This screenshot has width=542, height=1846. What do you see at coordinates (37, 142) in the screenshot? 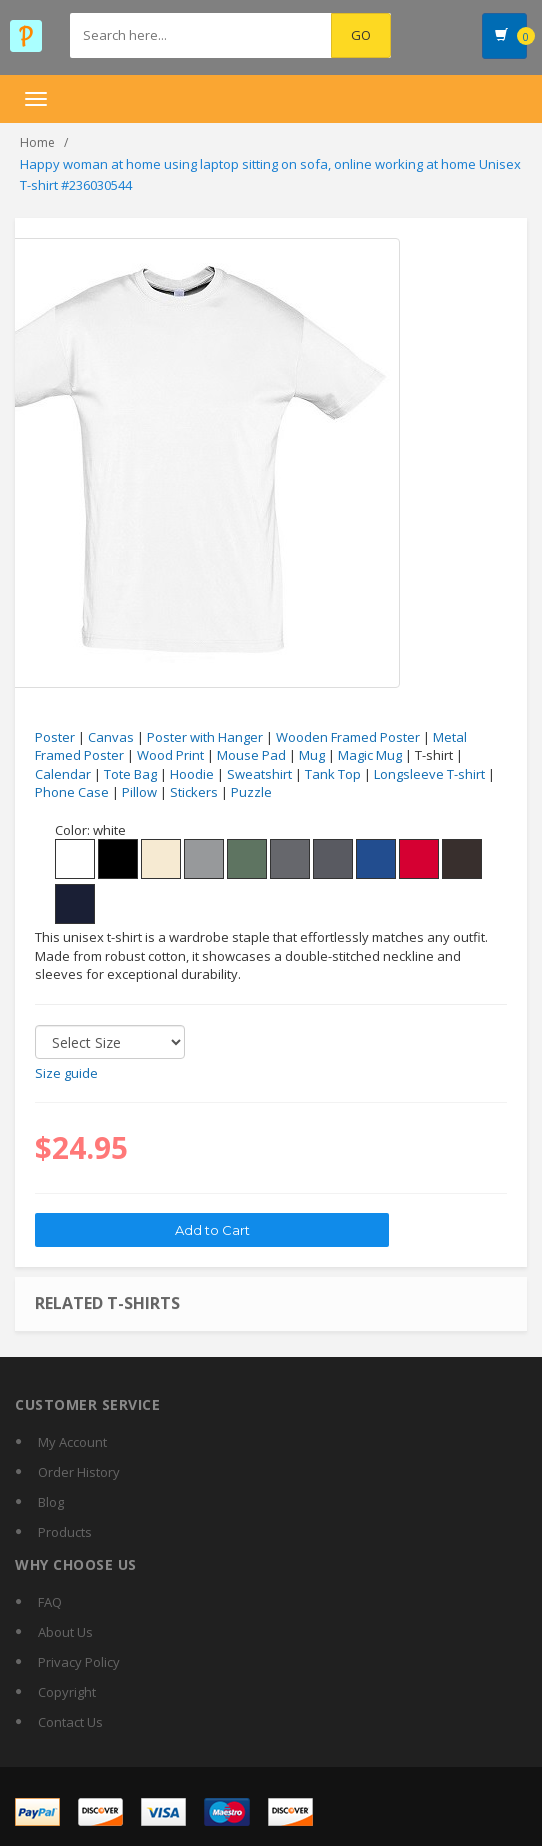
I see `Home` at bounding box center [37, 142].